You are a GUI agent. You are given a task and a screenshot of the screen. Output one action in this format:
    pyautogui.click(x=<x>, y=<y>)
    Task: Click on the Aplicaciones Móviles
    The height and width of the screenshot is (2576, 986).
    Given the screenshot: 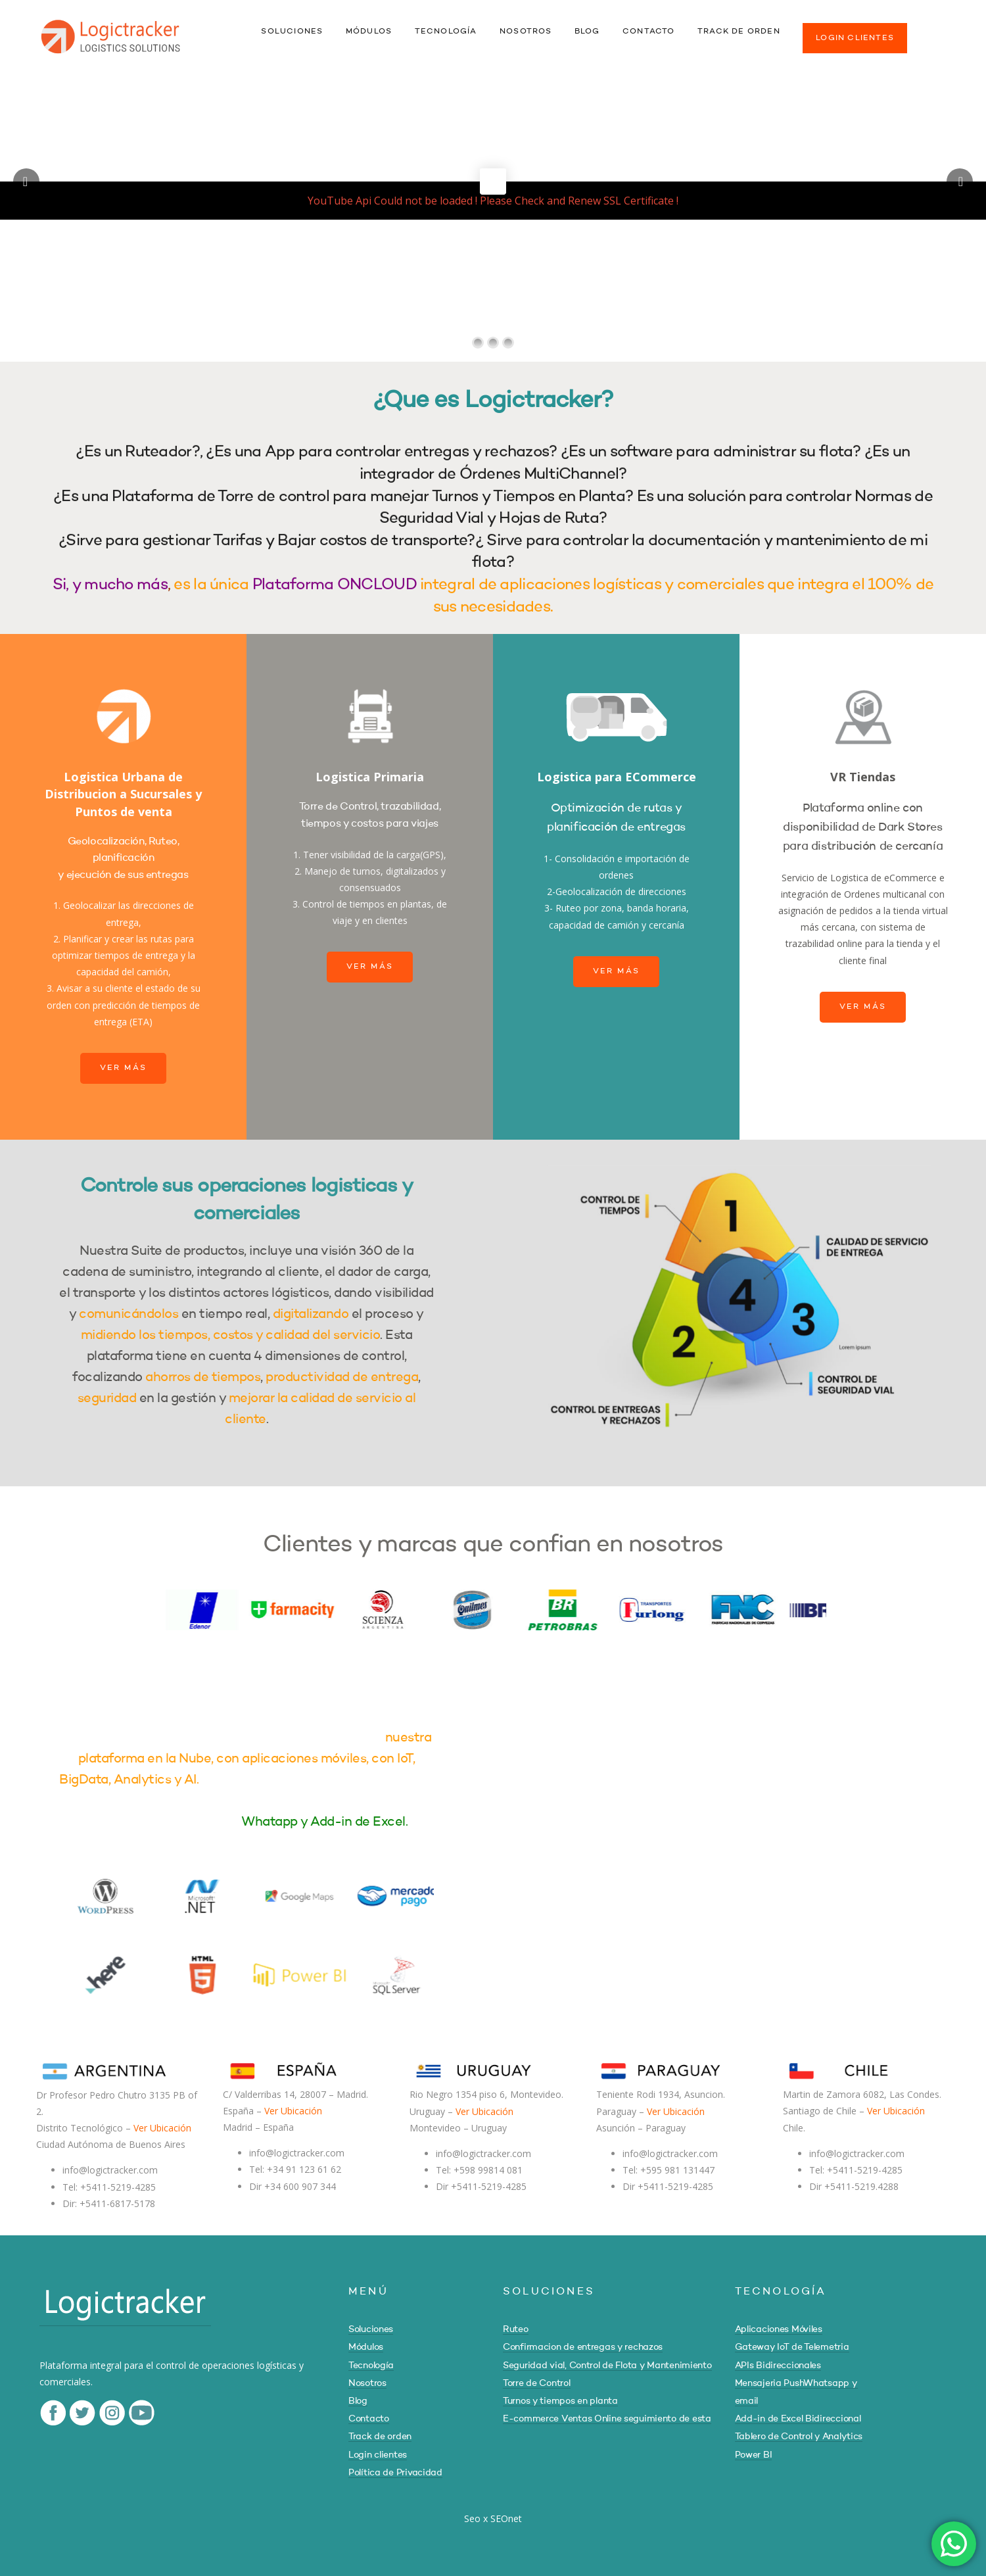 What is the action you would take?
    pyautogui.click(x=778, y=2329)
    